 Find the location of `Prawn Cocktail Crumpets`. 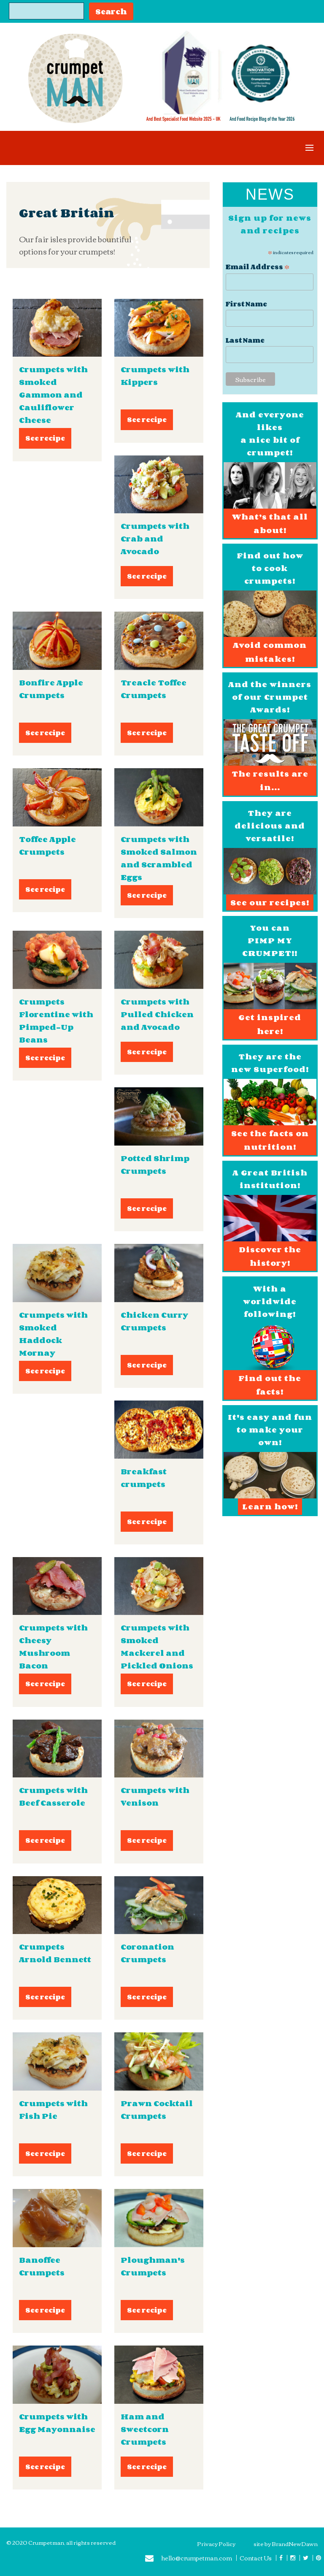

Prawn Cocktail Crumpets is located at coordinates (157, 2109).